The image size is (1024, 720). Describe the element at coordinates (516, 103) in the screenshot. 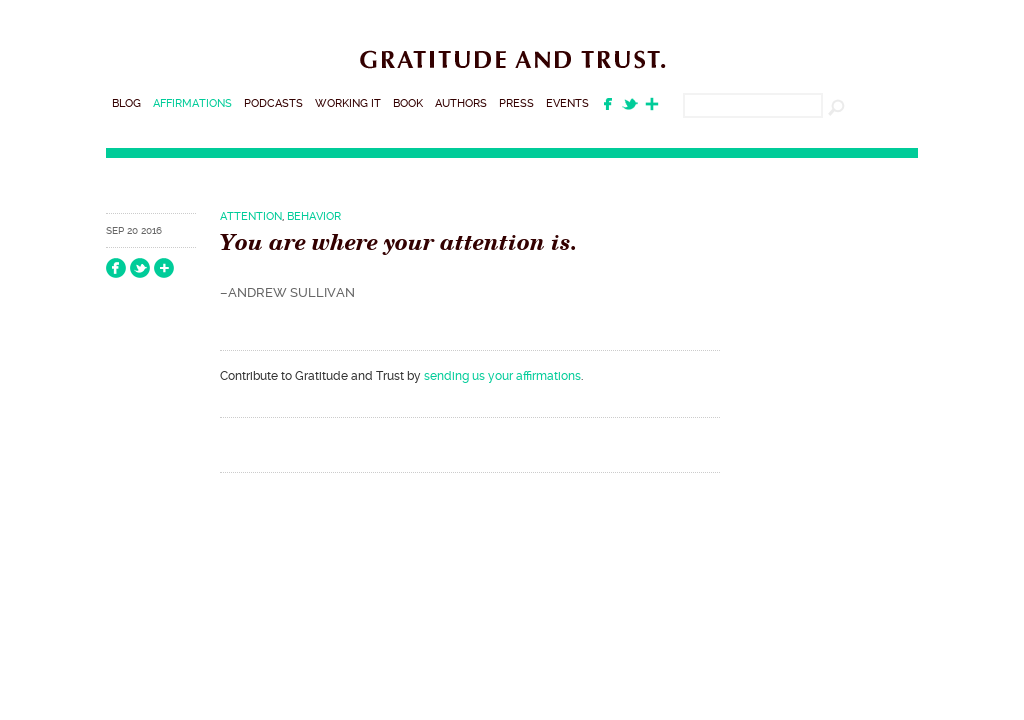

I see `Press` at that location.